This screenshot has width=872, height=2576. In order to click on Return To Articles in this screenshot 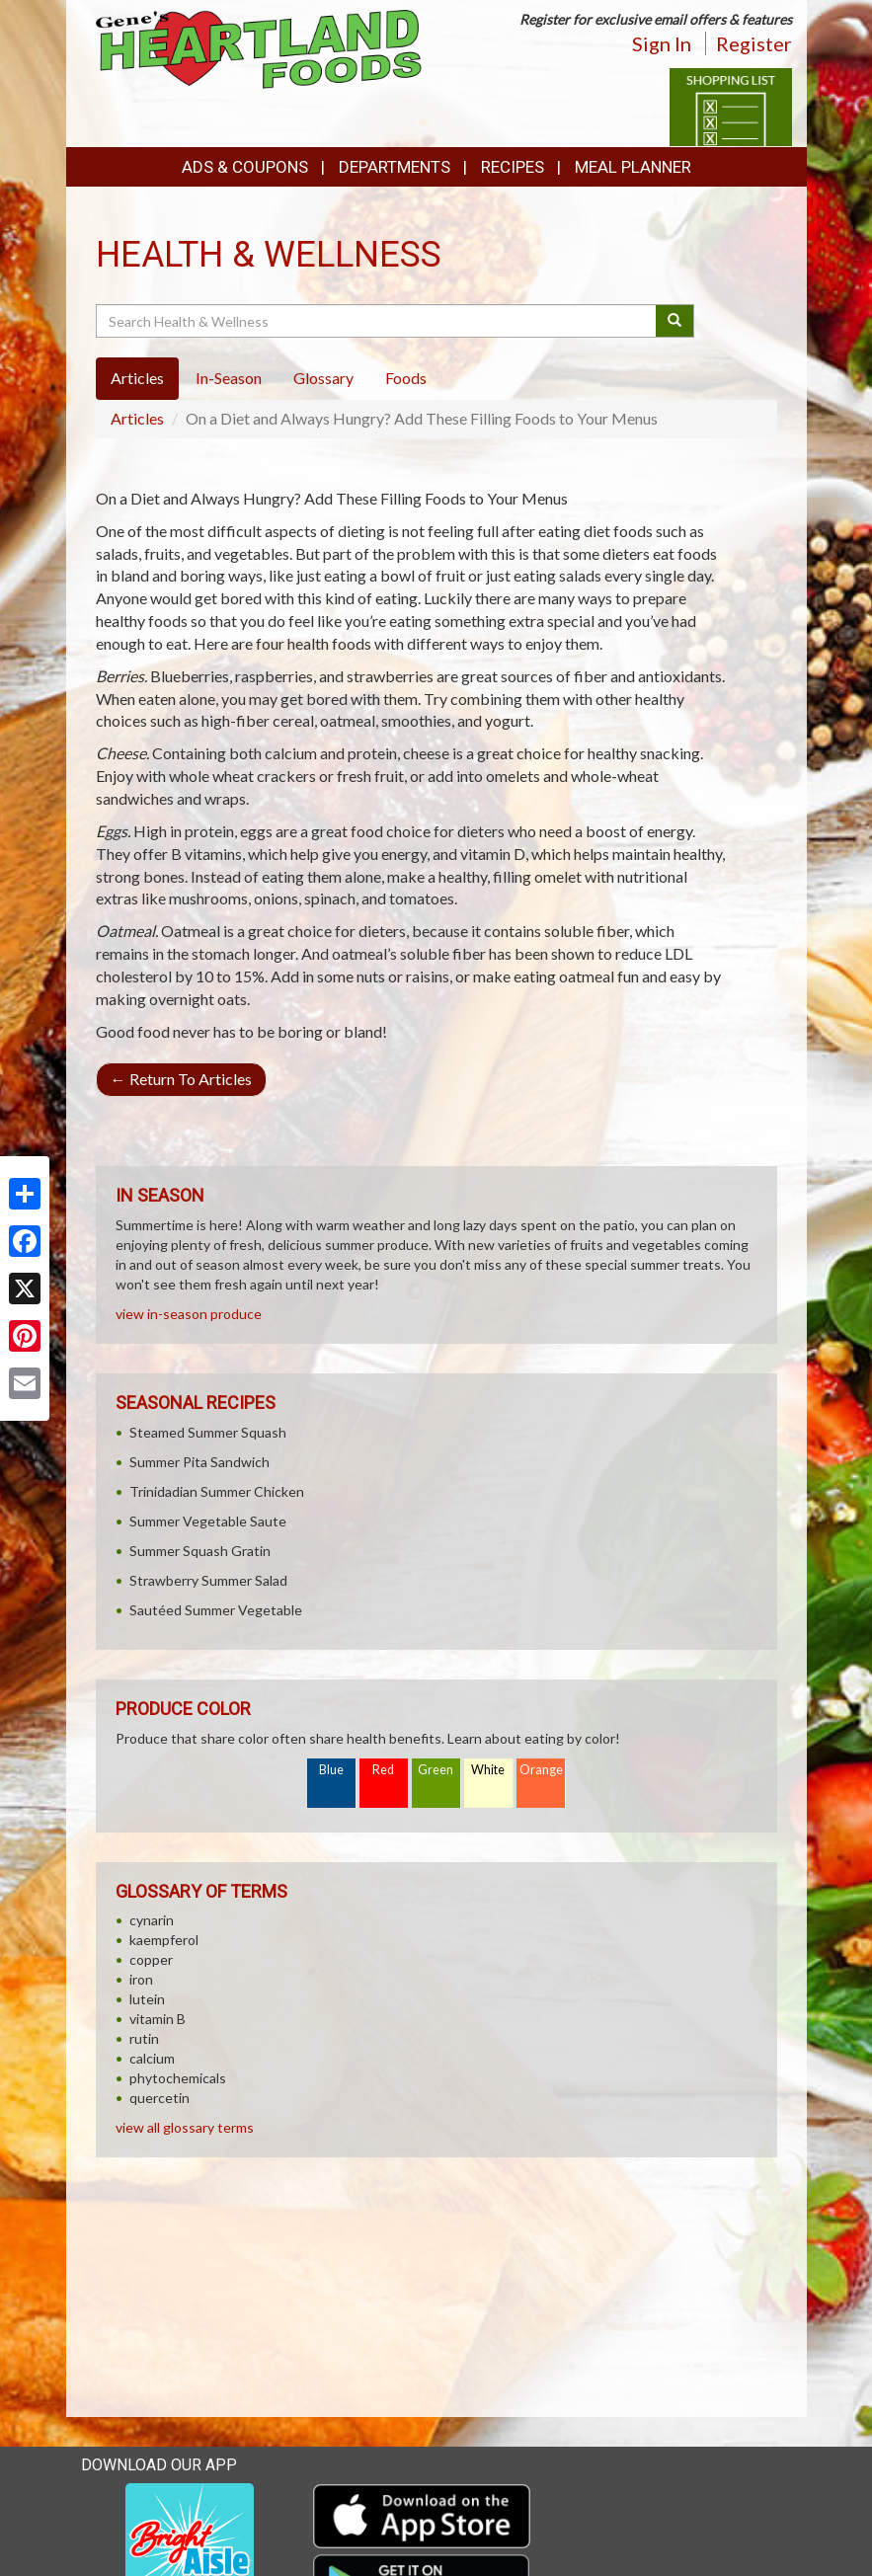, I will do `click(181, 1078)`.